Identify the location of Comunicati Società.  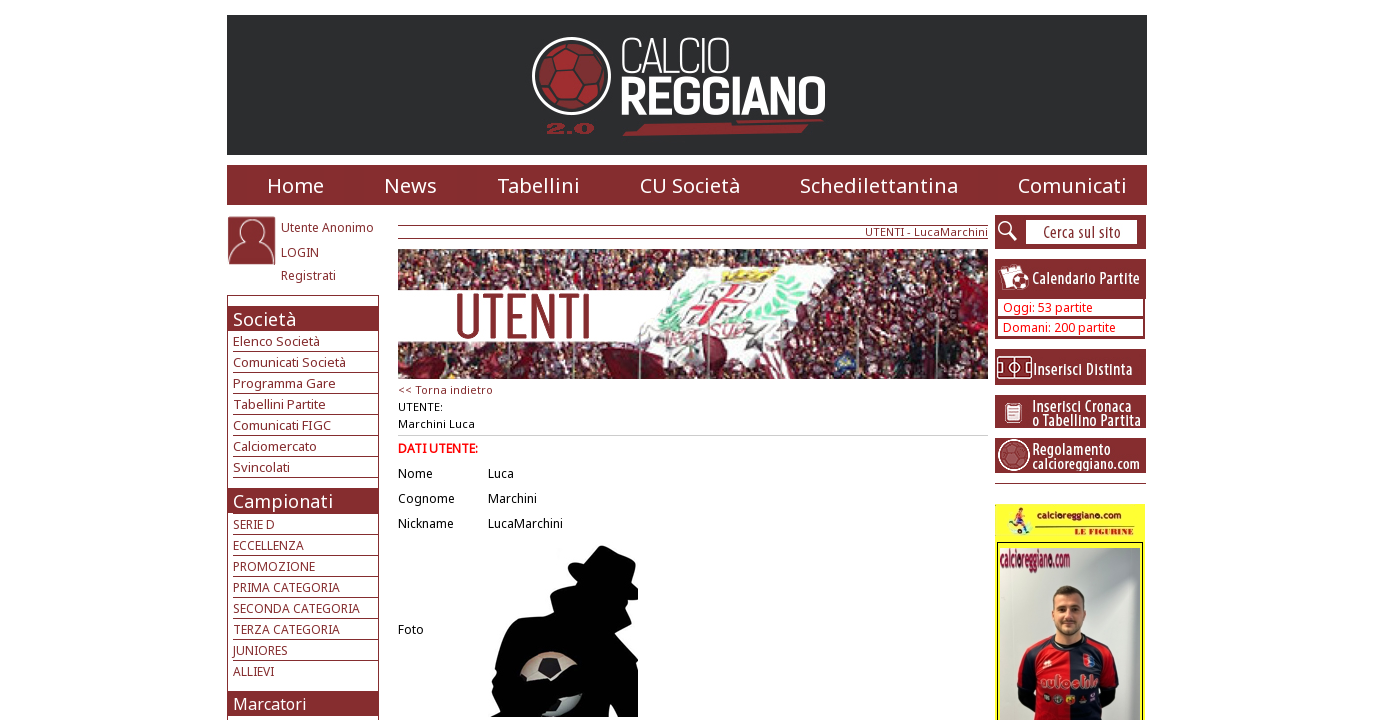
(289, 362).